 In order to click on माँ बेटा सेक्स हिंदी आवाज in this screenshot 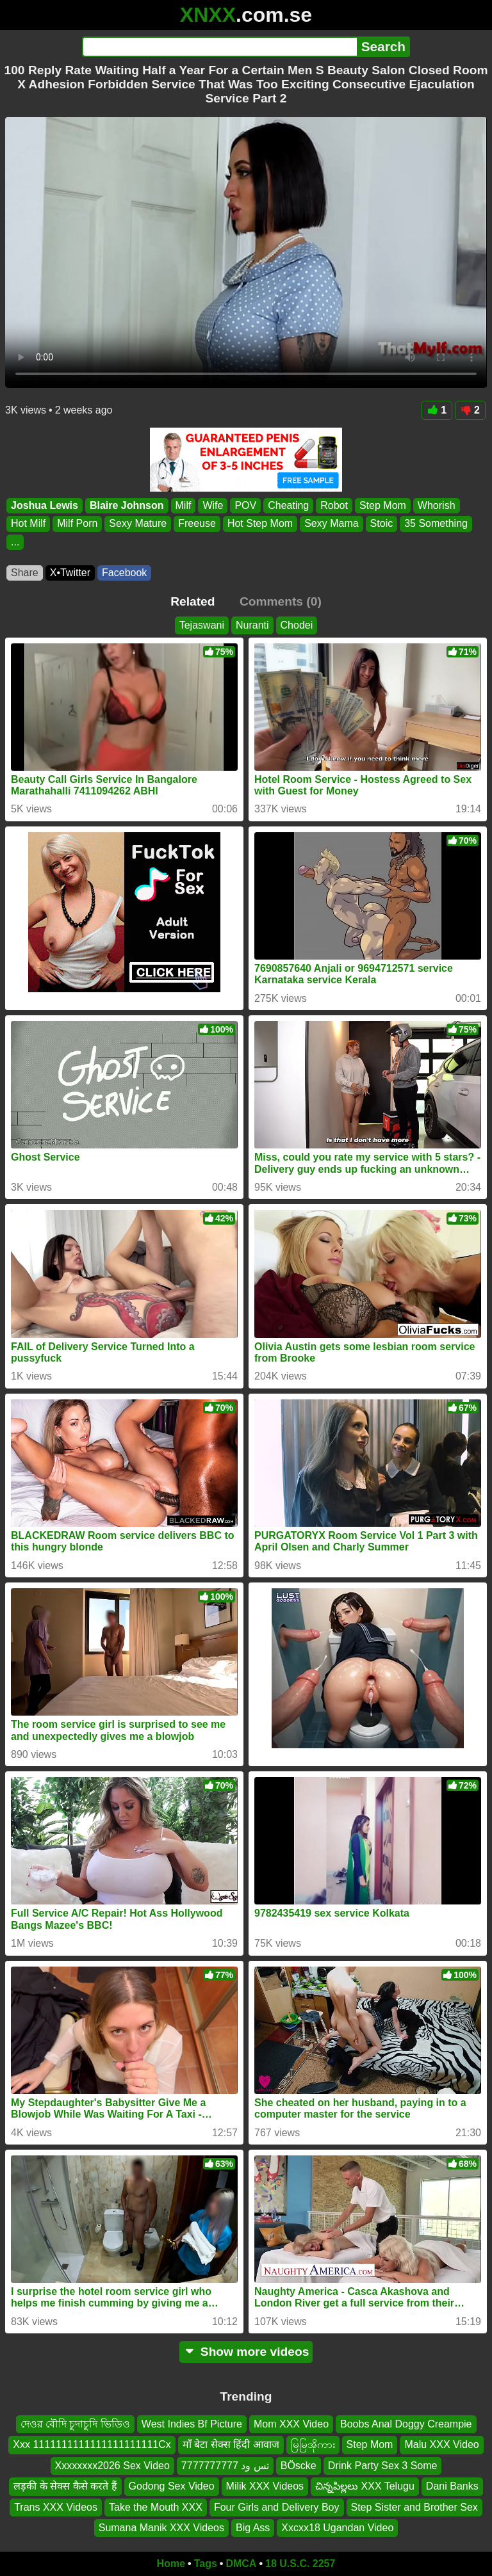, I will do `click(231, 2445)`.